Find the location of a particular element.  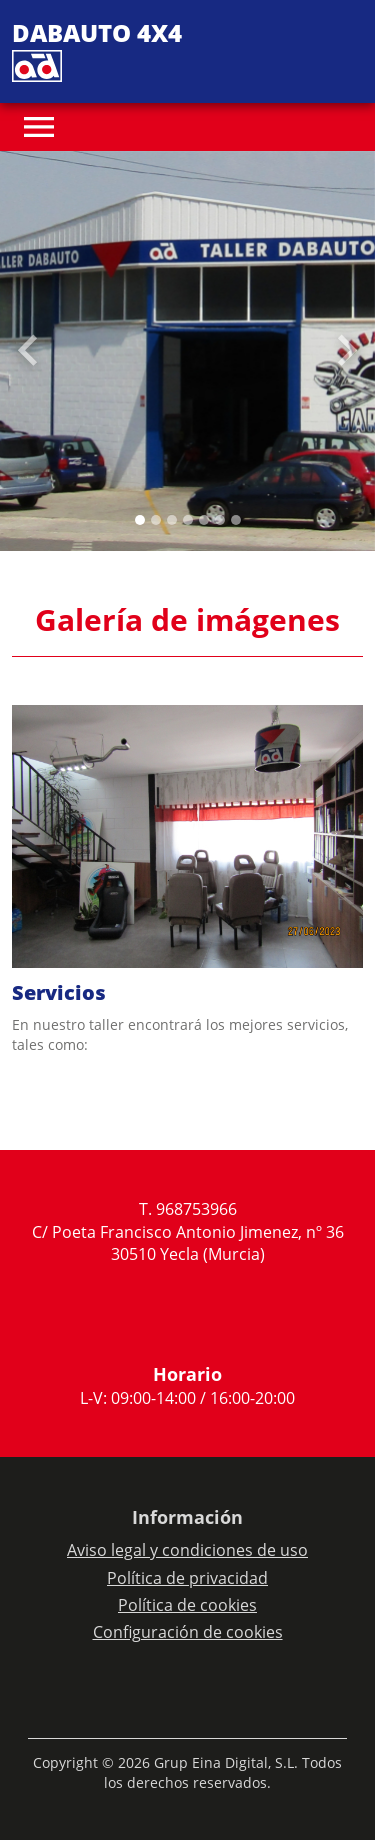

[Slide 4] is located at coordinates (204, 520).